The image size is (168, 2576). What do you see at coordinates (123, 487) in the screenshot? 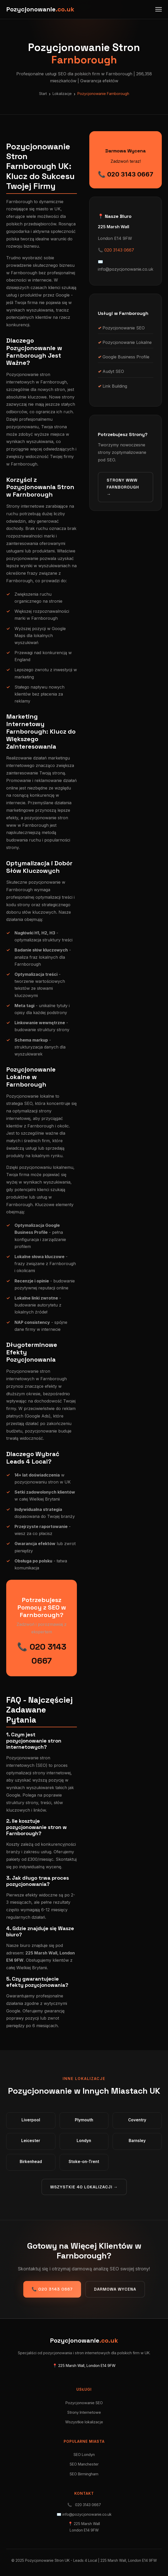
I see `Strony WWW Farnborough →` at bounding box center [123, 487].